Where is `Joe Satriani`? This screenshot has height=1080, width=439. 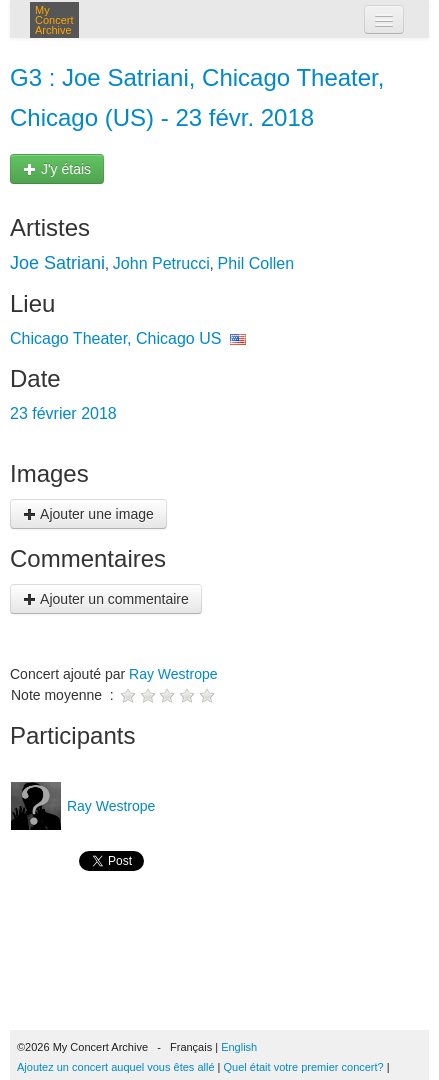 Joe Satriani is located at coordinates (57, 263).